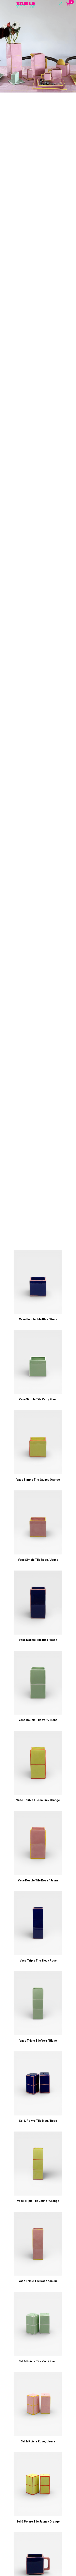  Describe the element at coordinates (38, 1559) in the screenshot. I see `Vase Simple Tile rose / jaune` at that location.